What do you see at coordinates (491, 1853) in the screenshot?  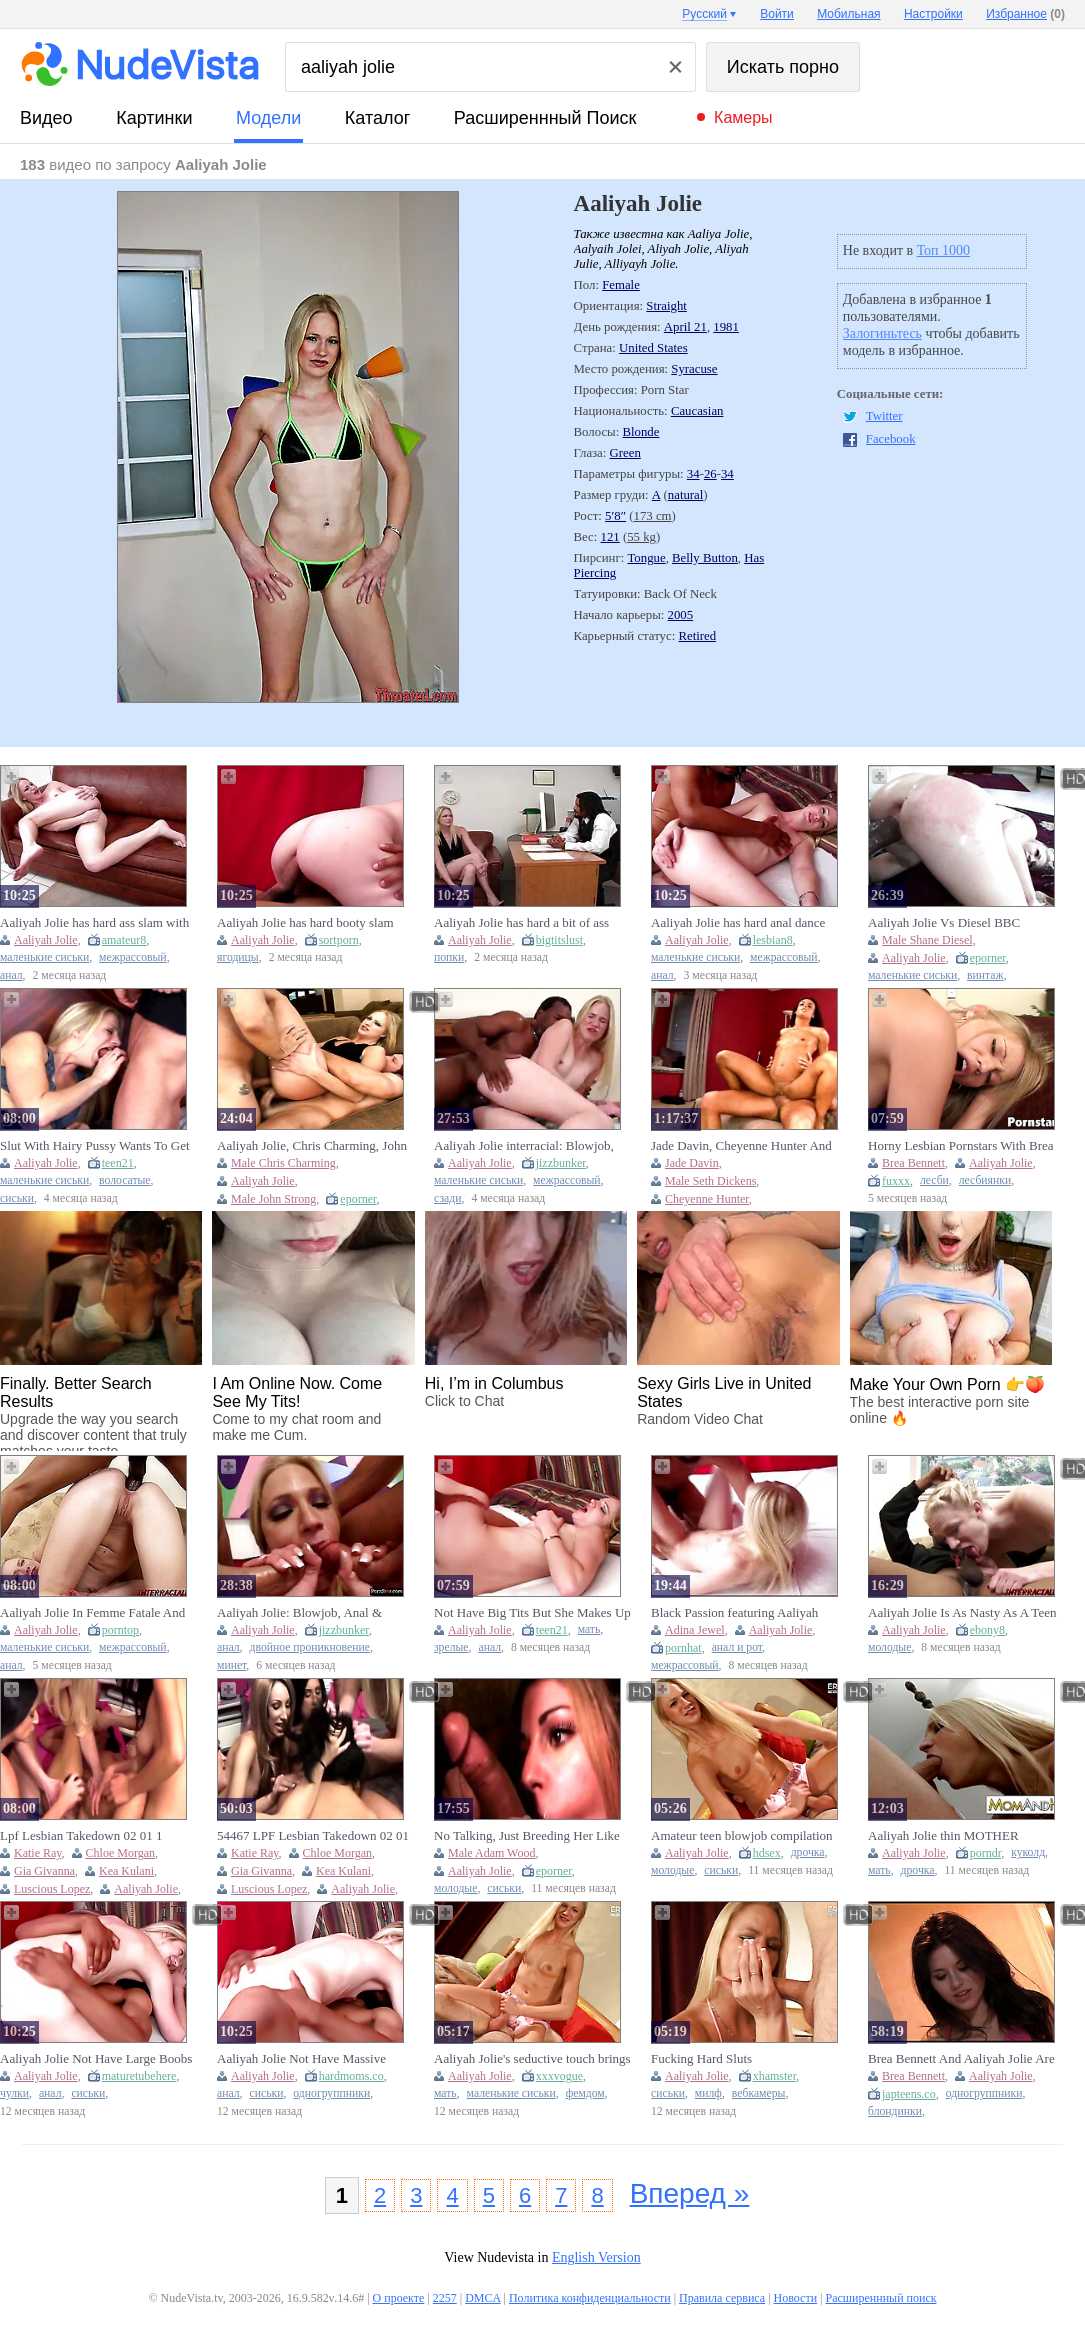 I see `Male Adam Wood` at bounding box center [491, 1853].